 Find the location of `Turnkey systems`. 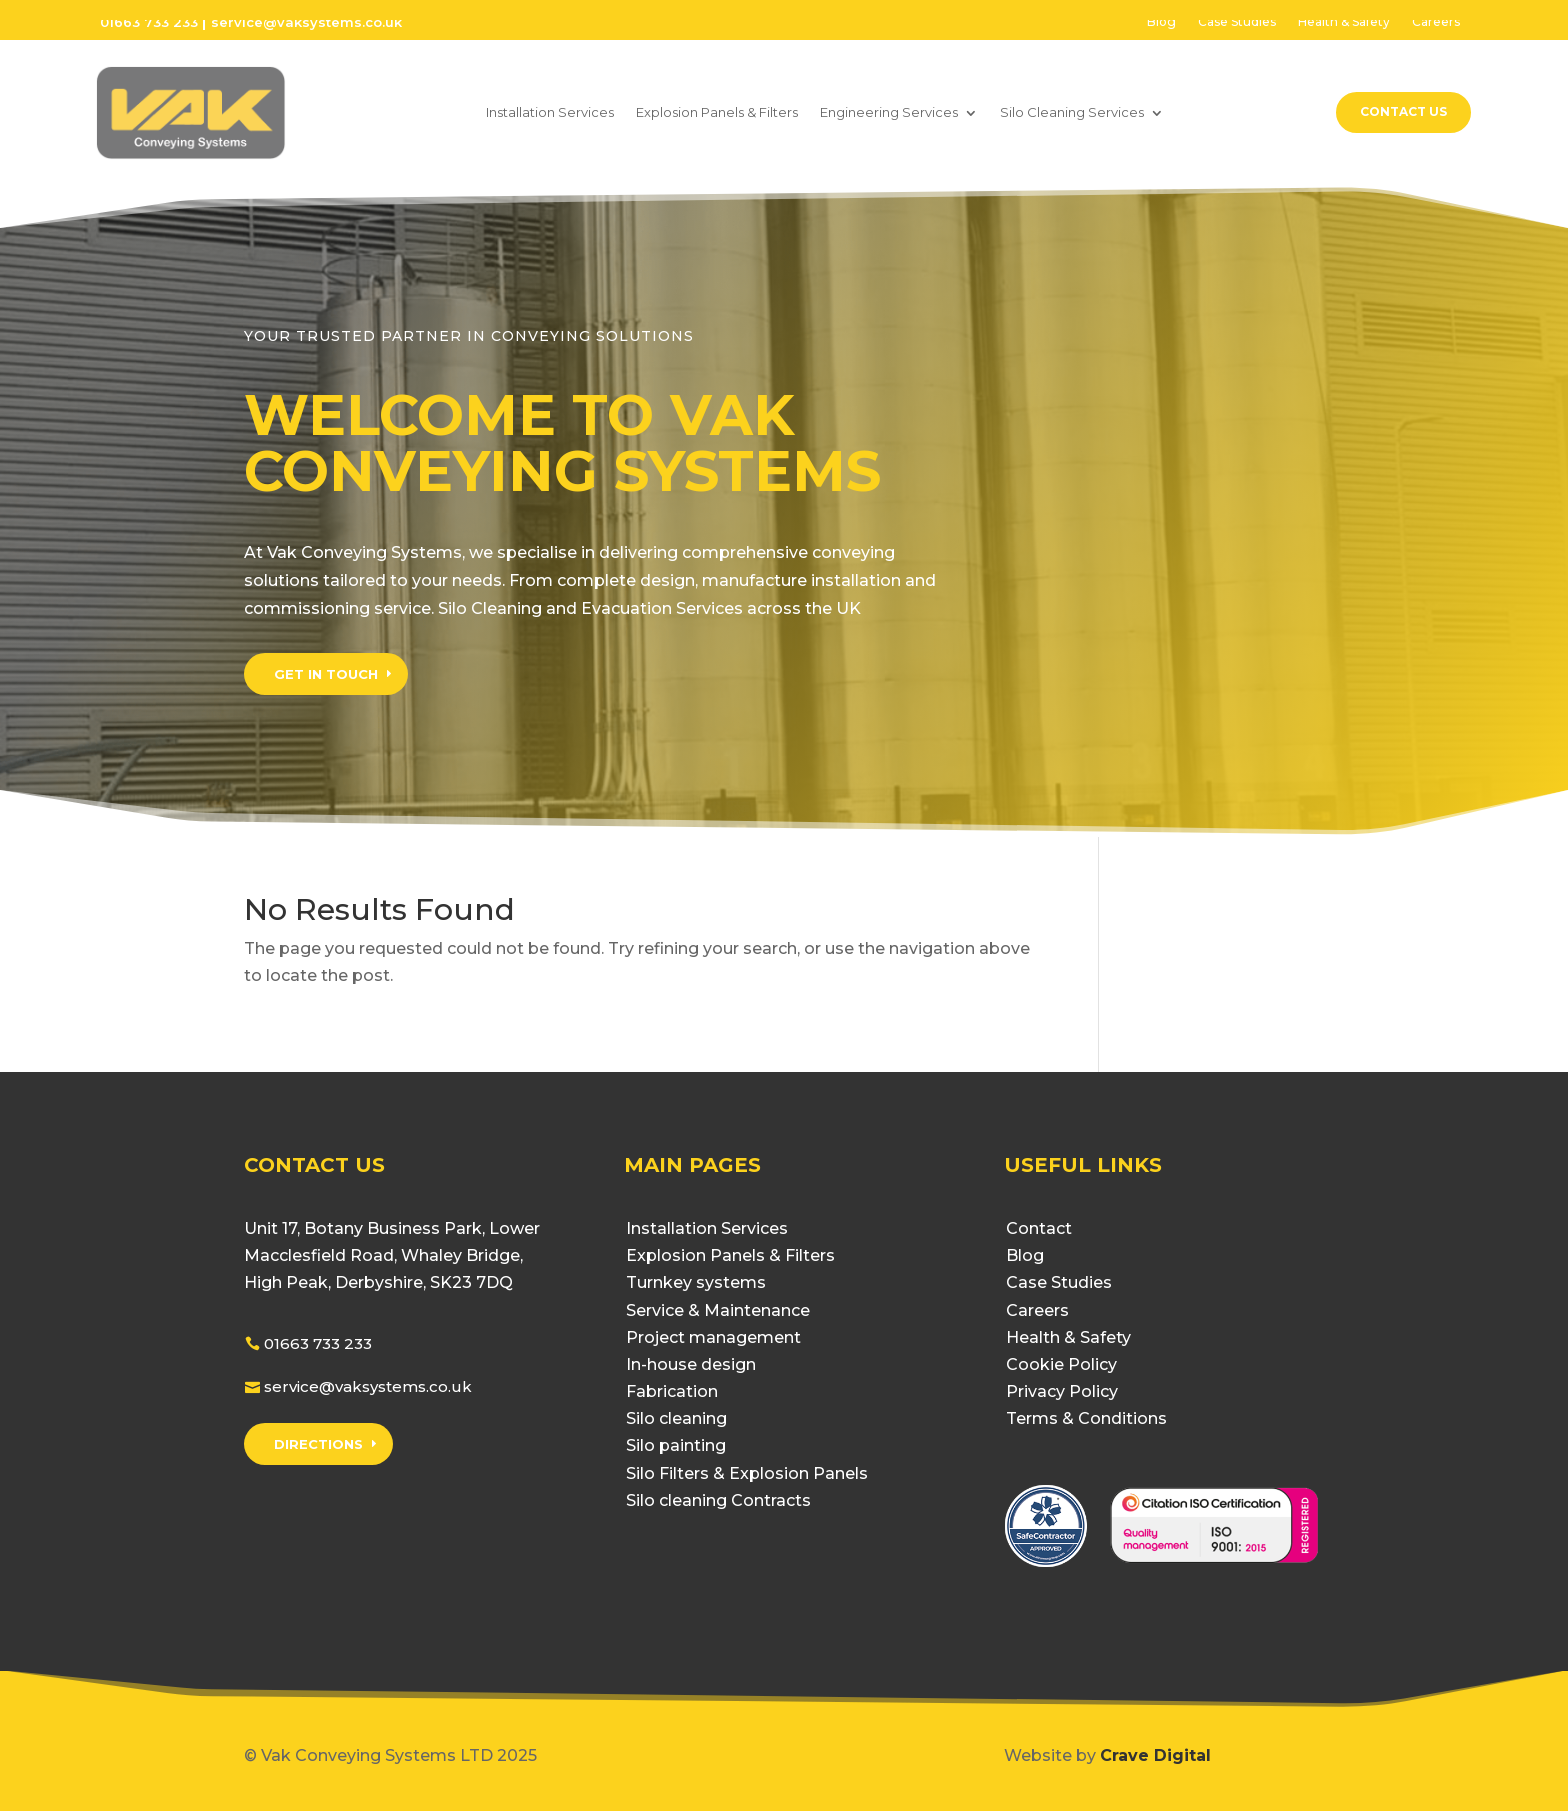

Turnkey systems is located at coordinates (696, 1282).